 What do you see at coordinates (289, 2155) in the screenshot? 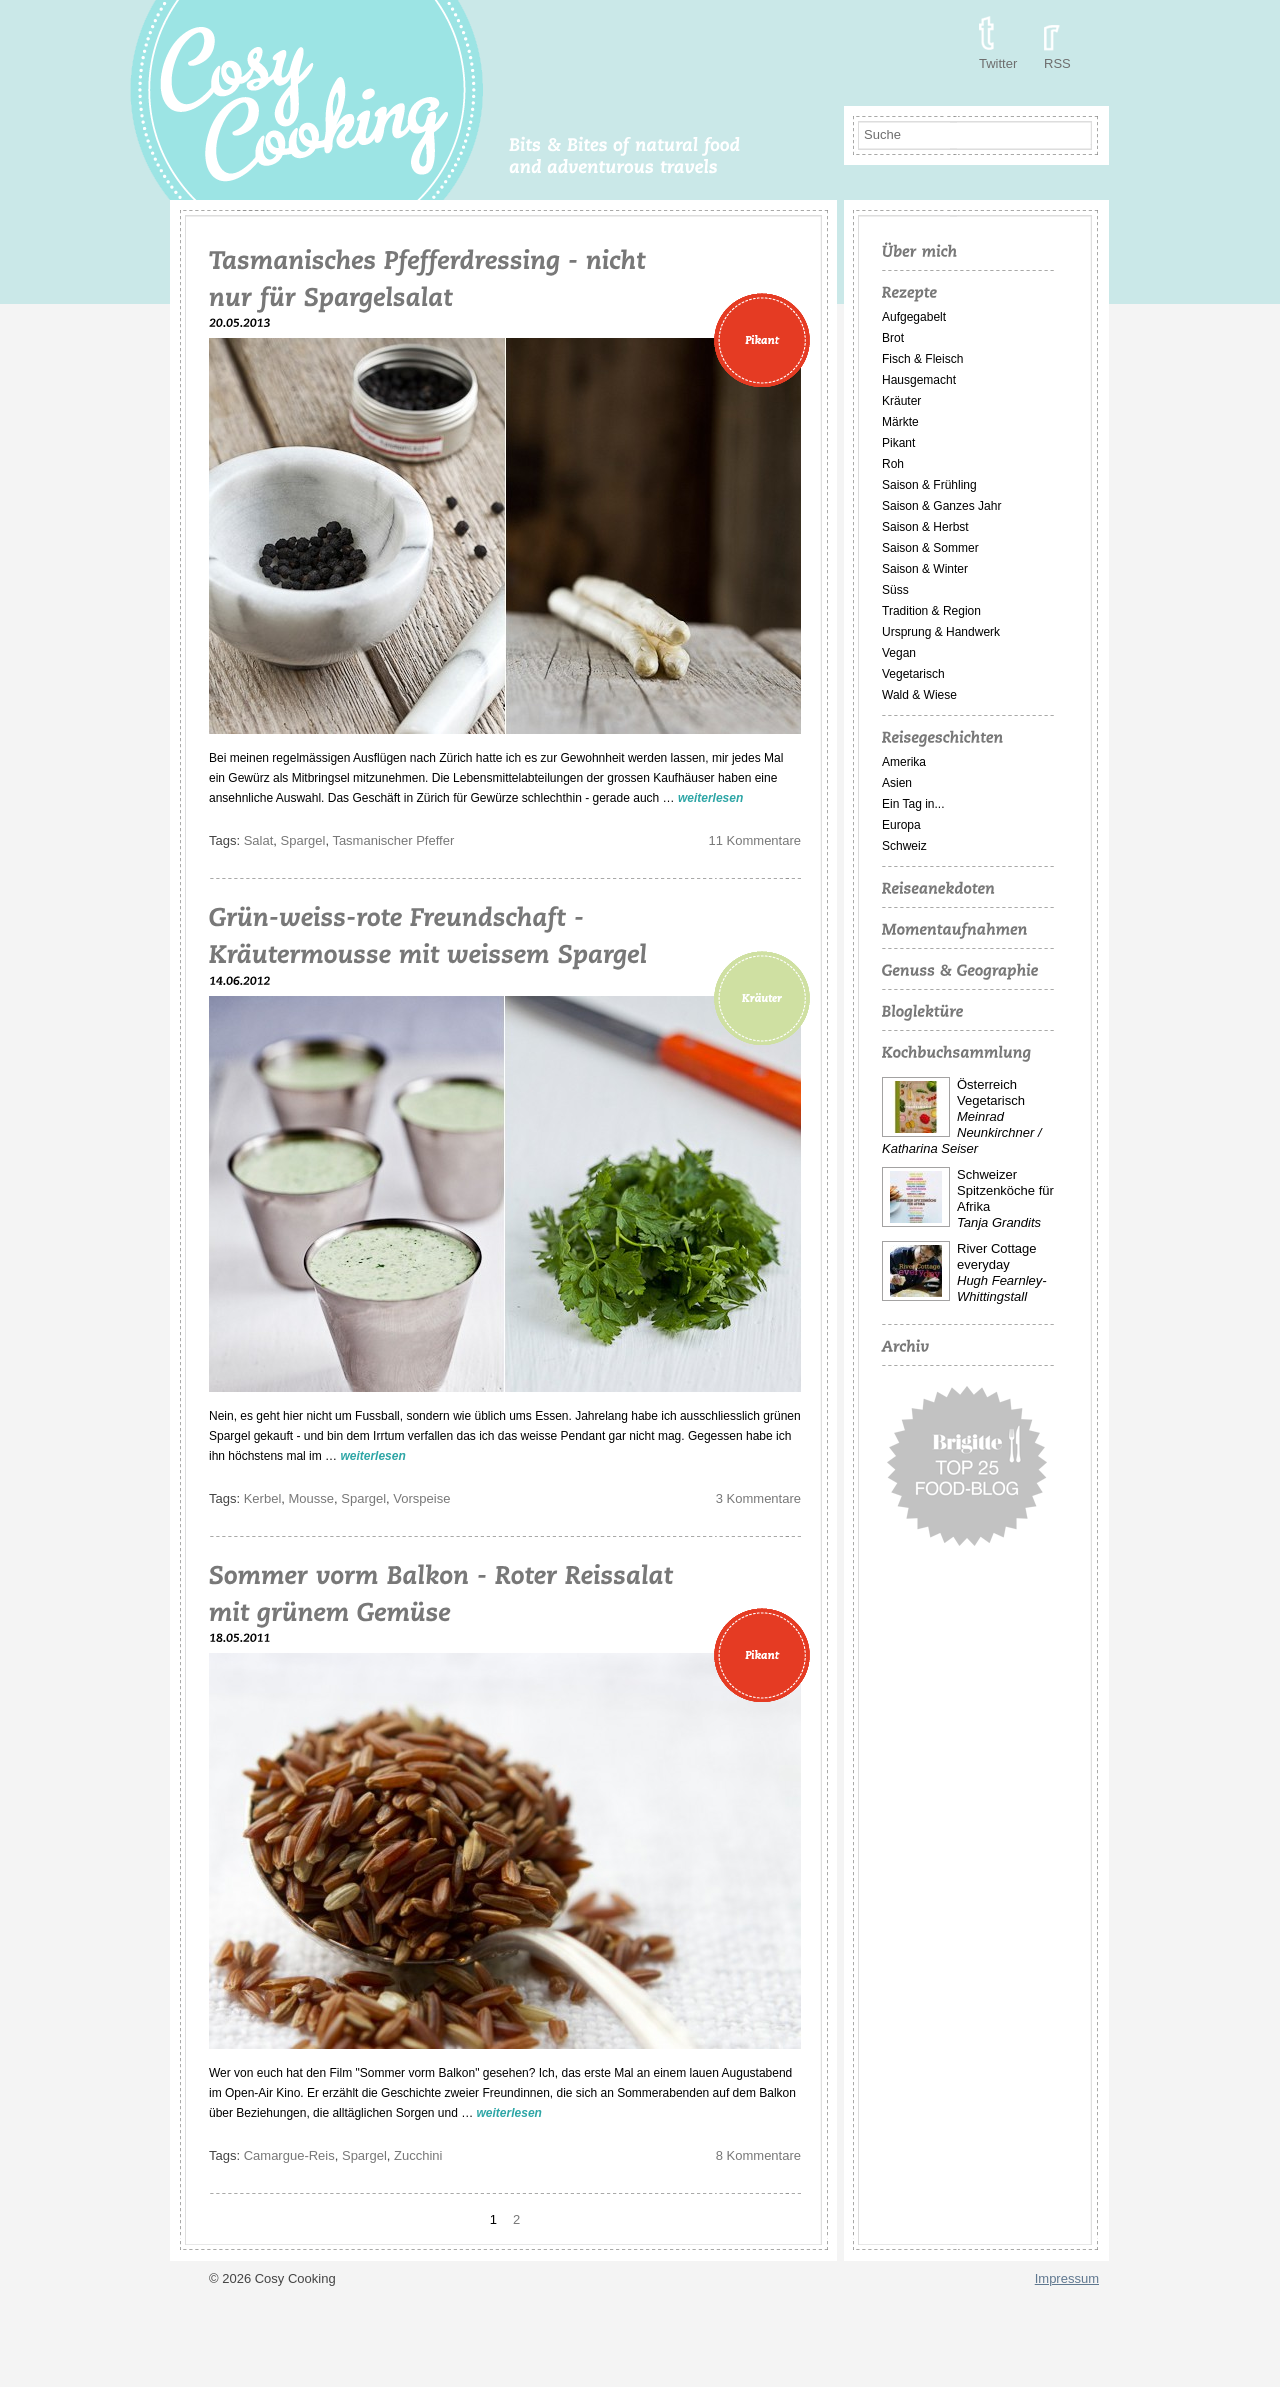
I see `Camargue-Reis` at bounding box center [289, 2155].